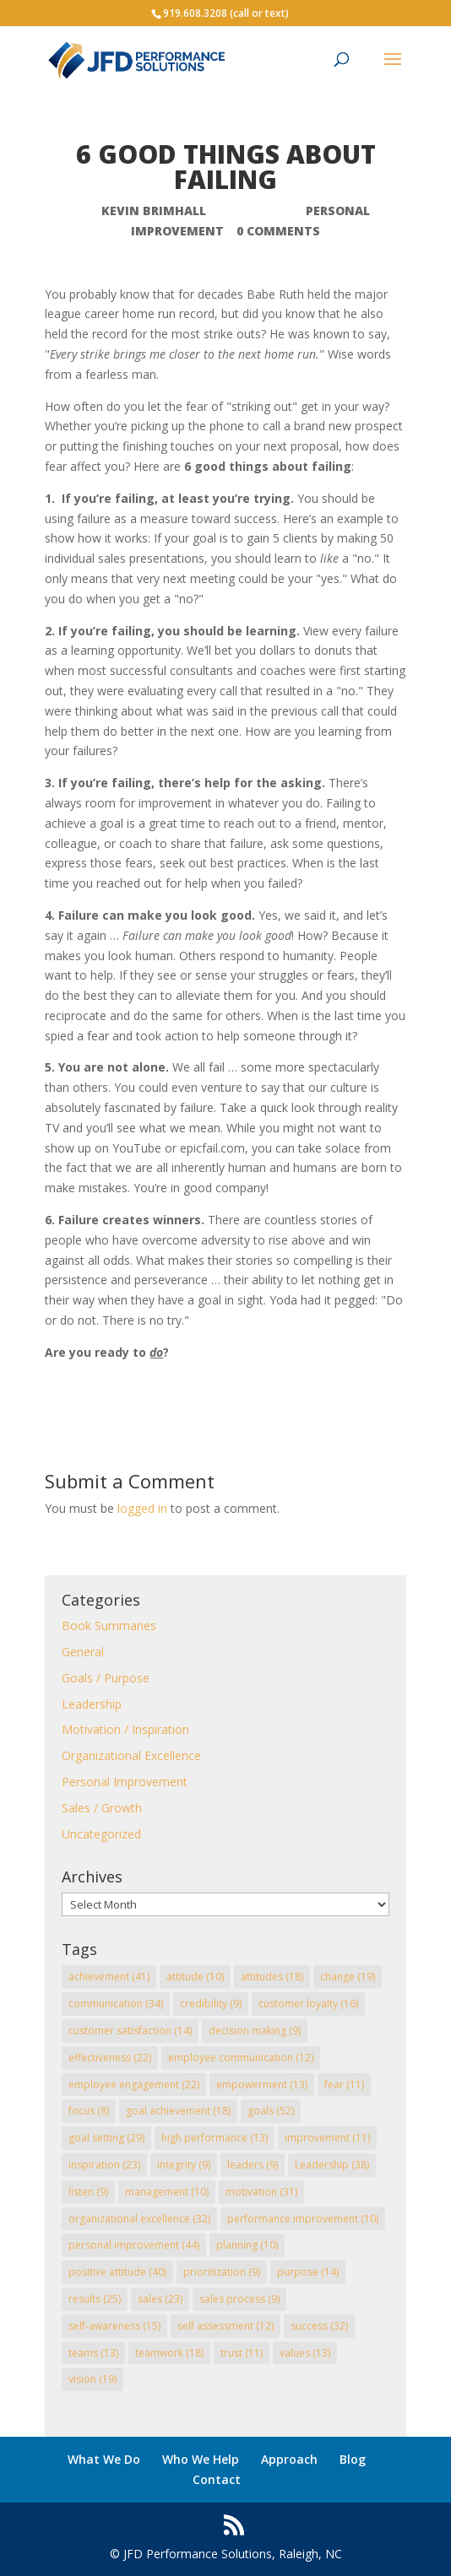 This screenshot has height=2576, width=451. I want to click on self-awareness [self-awareness (15 items)], so click(114, 2326).